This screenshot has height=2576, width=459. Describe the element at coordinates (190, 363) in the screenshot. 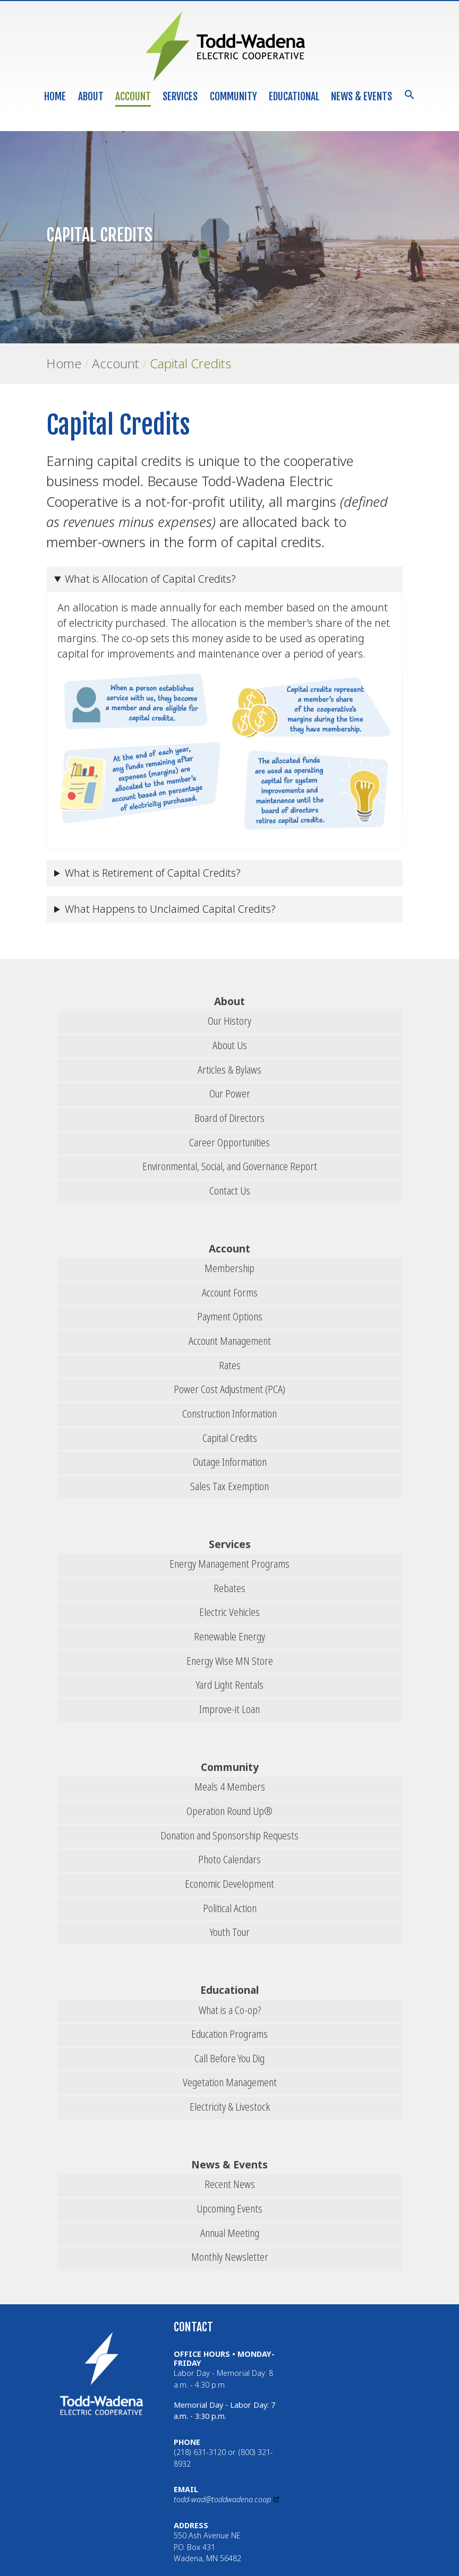

I see `Capital Credits` at that location.